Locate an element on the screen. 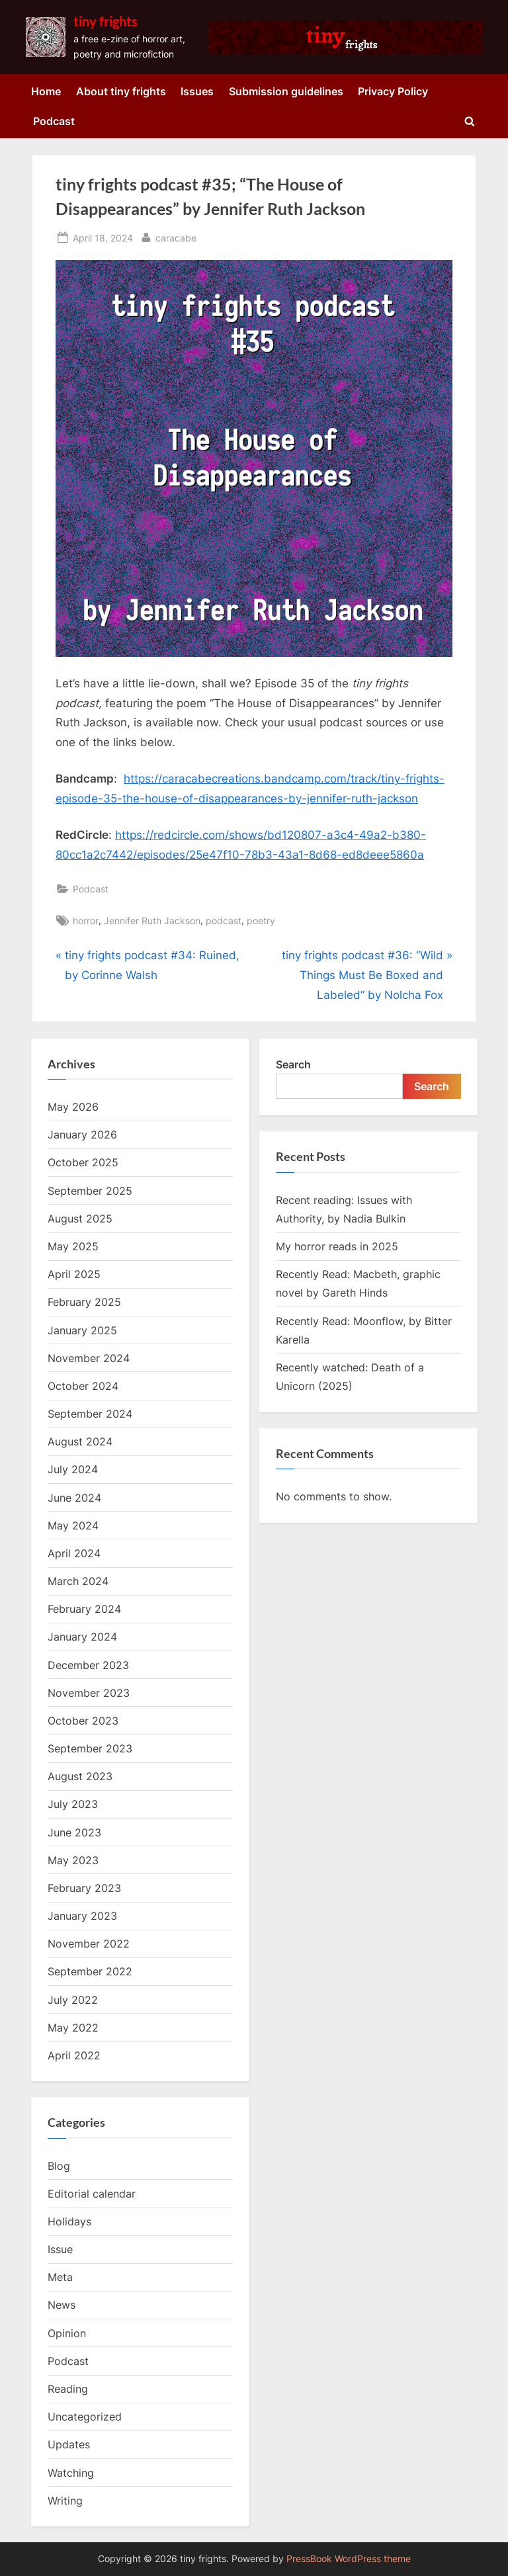  July 2024 is located at coordinates (73, 1469).